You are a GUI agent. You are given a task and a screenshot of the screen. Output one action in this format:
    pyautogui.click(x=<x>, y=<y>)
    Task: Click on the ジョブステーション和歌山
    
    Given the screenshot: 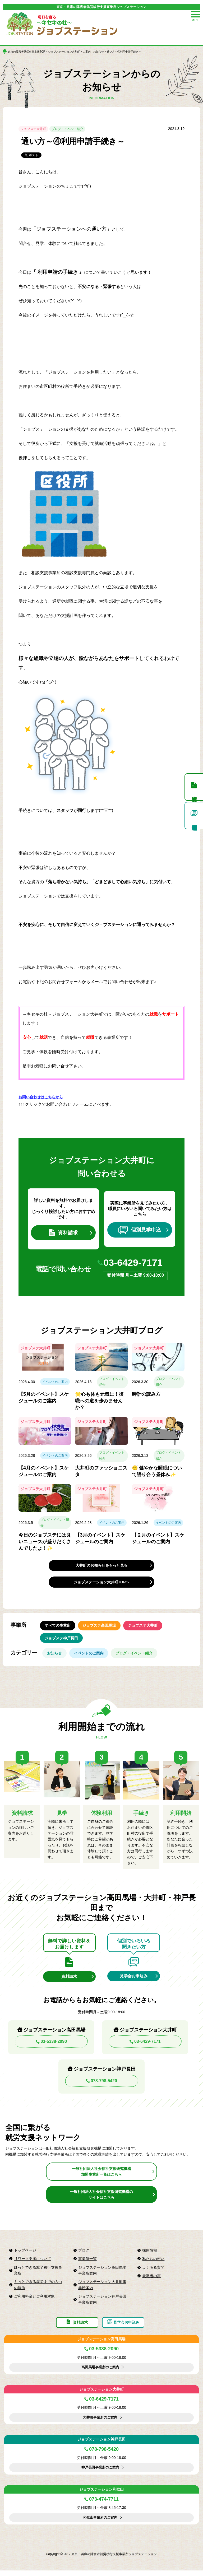 What is the action you would take?
    pyautogui.click(x=101, y=2495)
    